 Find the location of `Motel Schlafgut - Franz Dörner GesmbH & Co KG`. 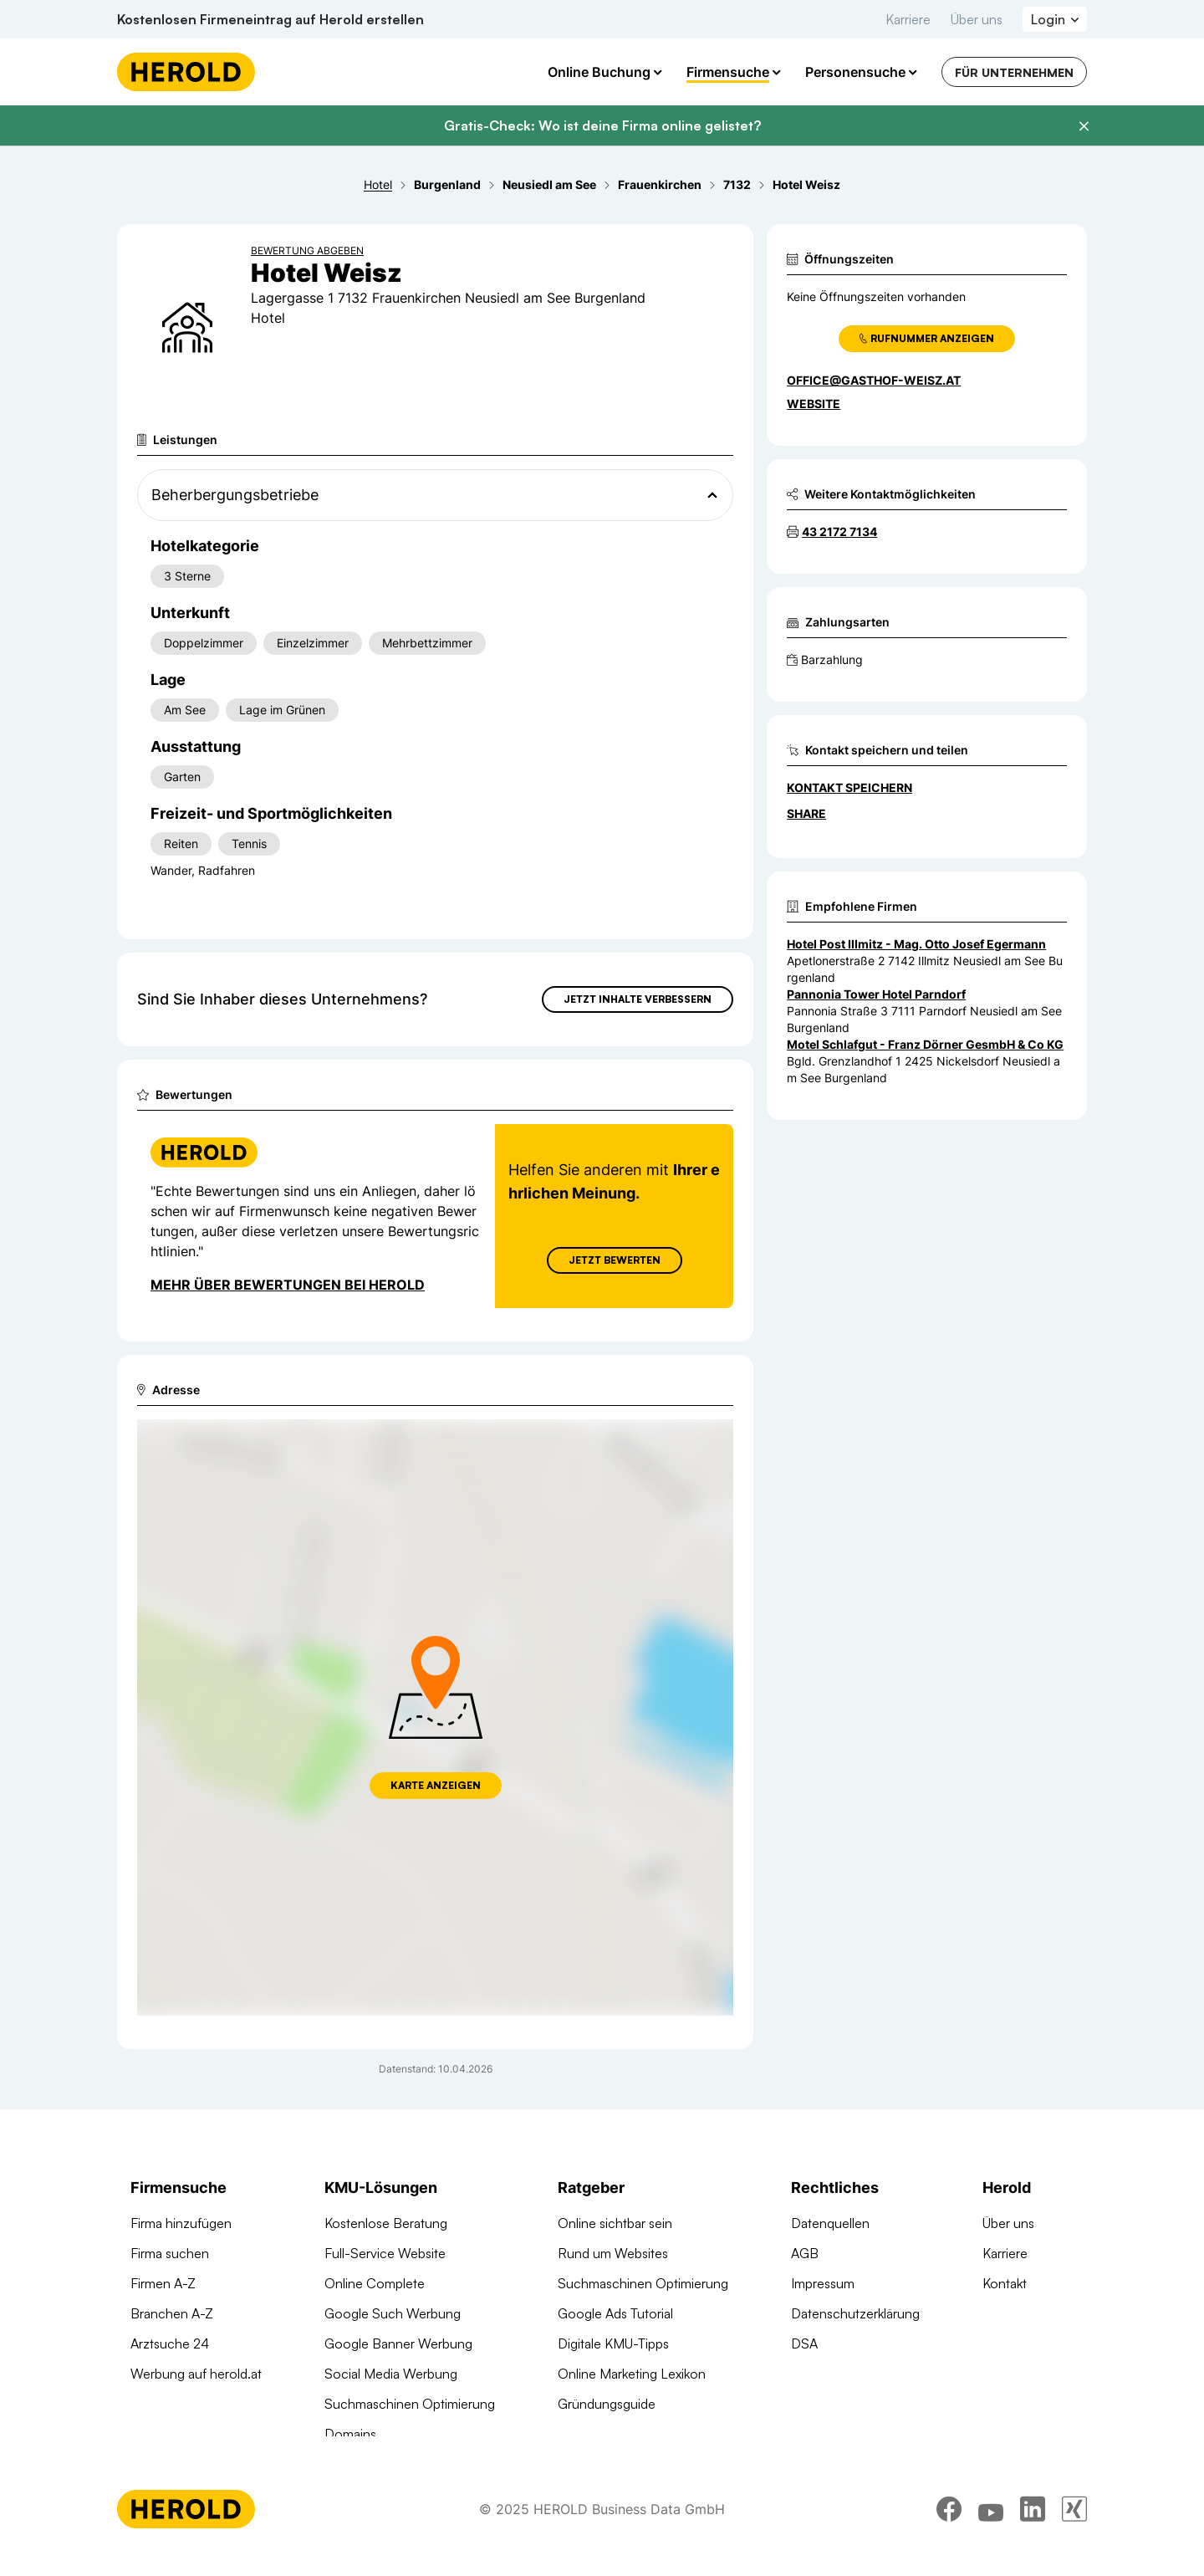

Motel Schlafgut - Franz Dörner GesmbH & Co KG is located at coordinates (925, 1044).